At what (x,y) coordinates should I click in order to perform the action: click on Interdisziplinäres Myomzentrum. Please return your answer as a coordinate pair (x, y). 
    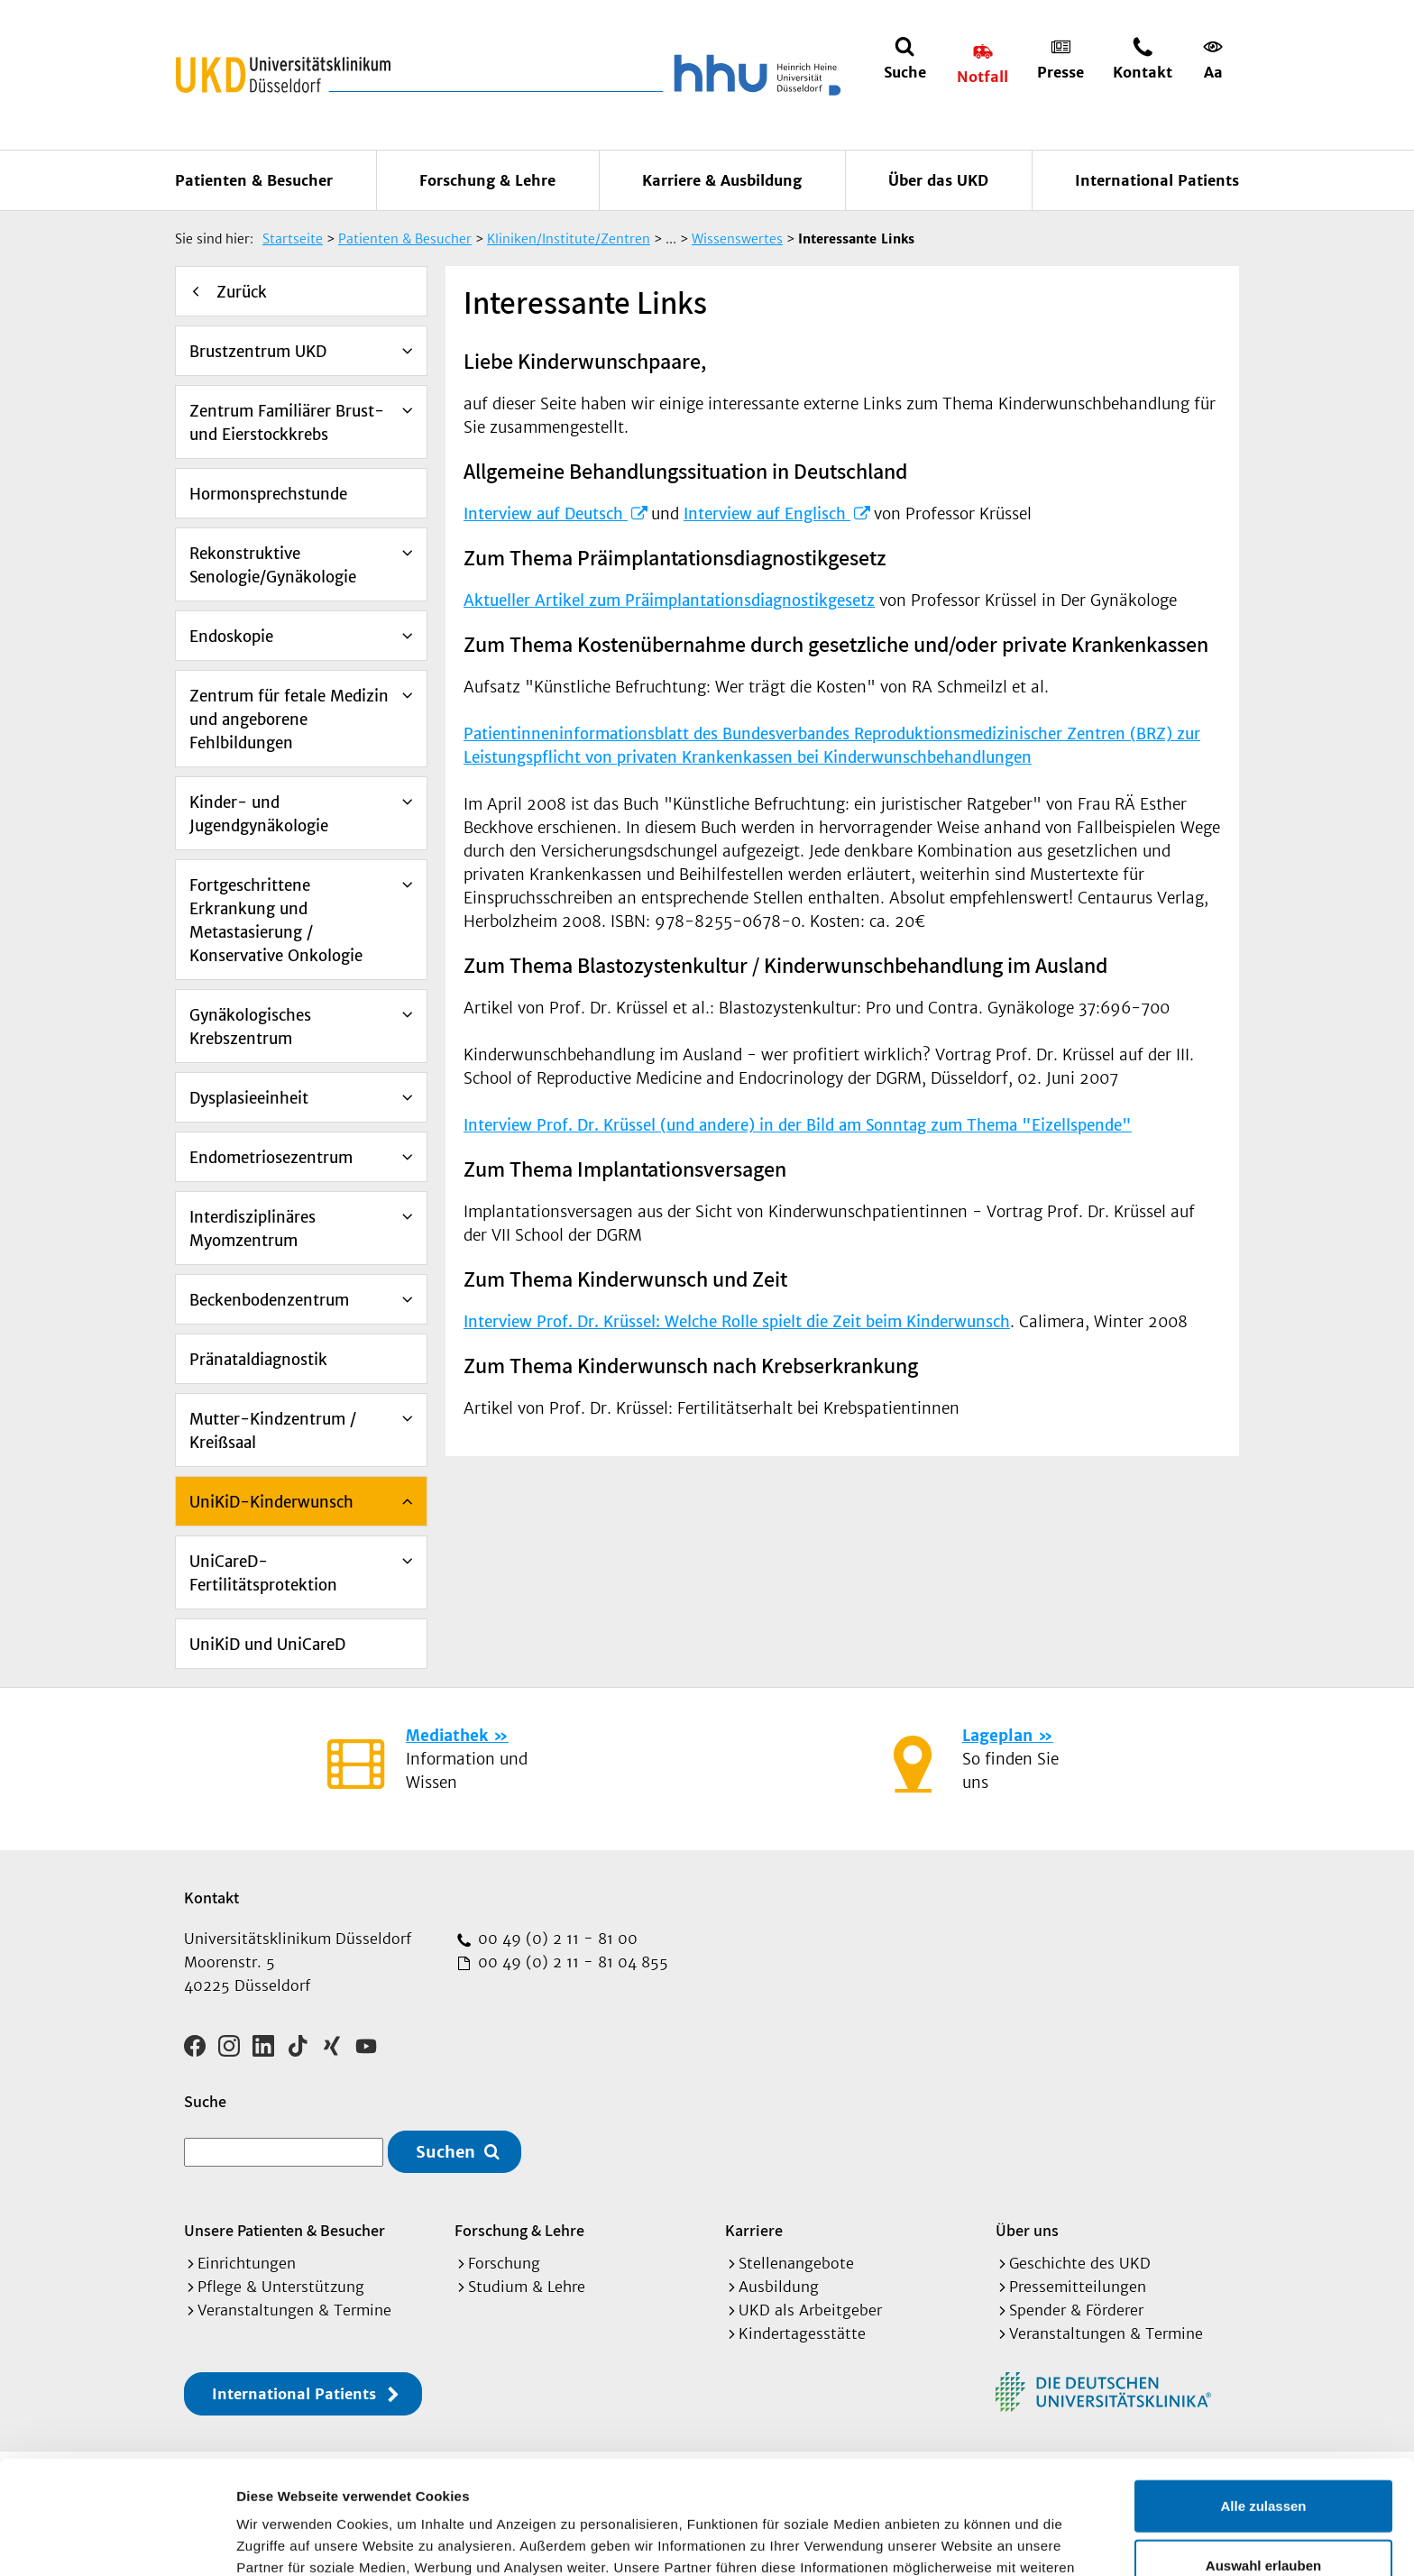
    Looking at the image, I should click on (252, 1229).